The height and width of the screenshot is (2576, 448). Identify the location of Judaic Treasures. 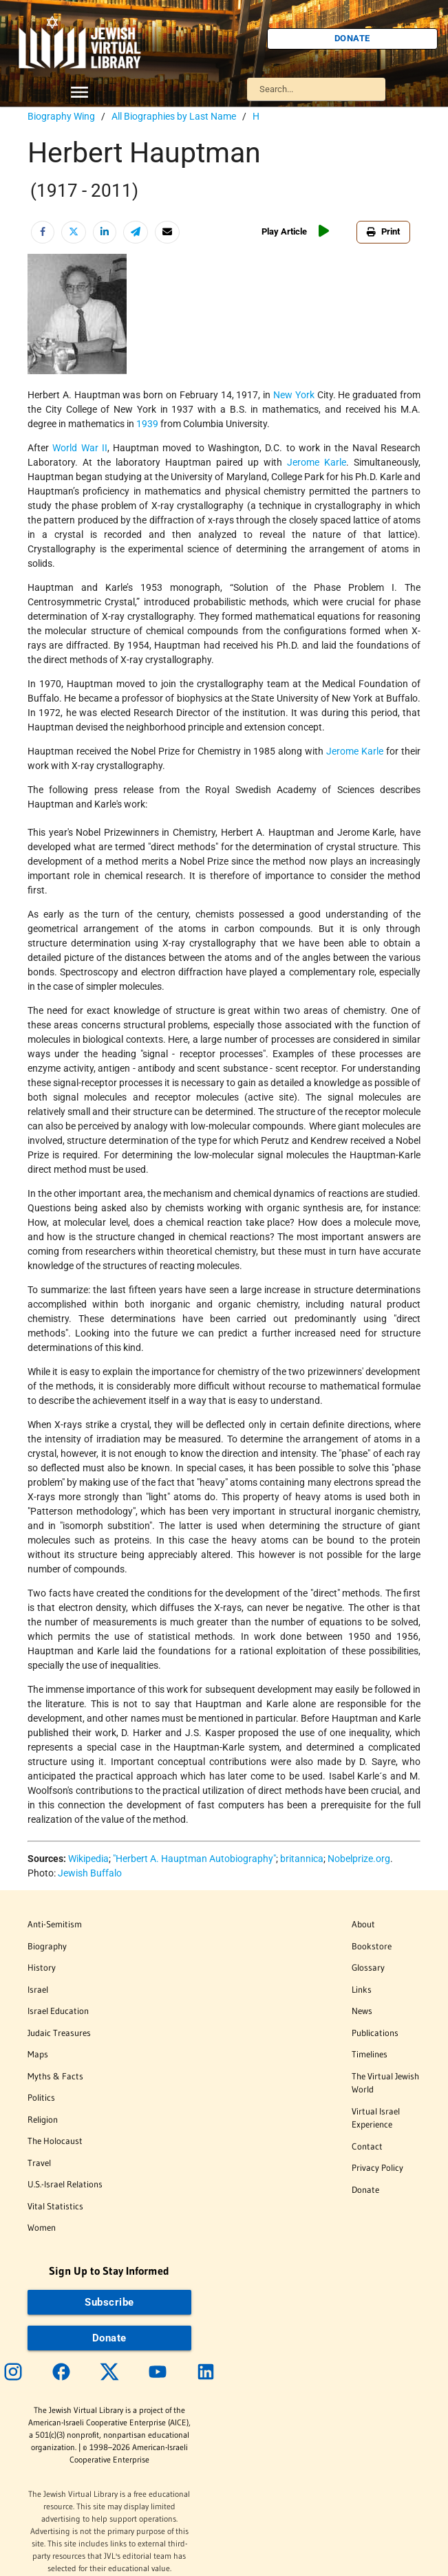
(59, 2032).